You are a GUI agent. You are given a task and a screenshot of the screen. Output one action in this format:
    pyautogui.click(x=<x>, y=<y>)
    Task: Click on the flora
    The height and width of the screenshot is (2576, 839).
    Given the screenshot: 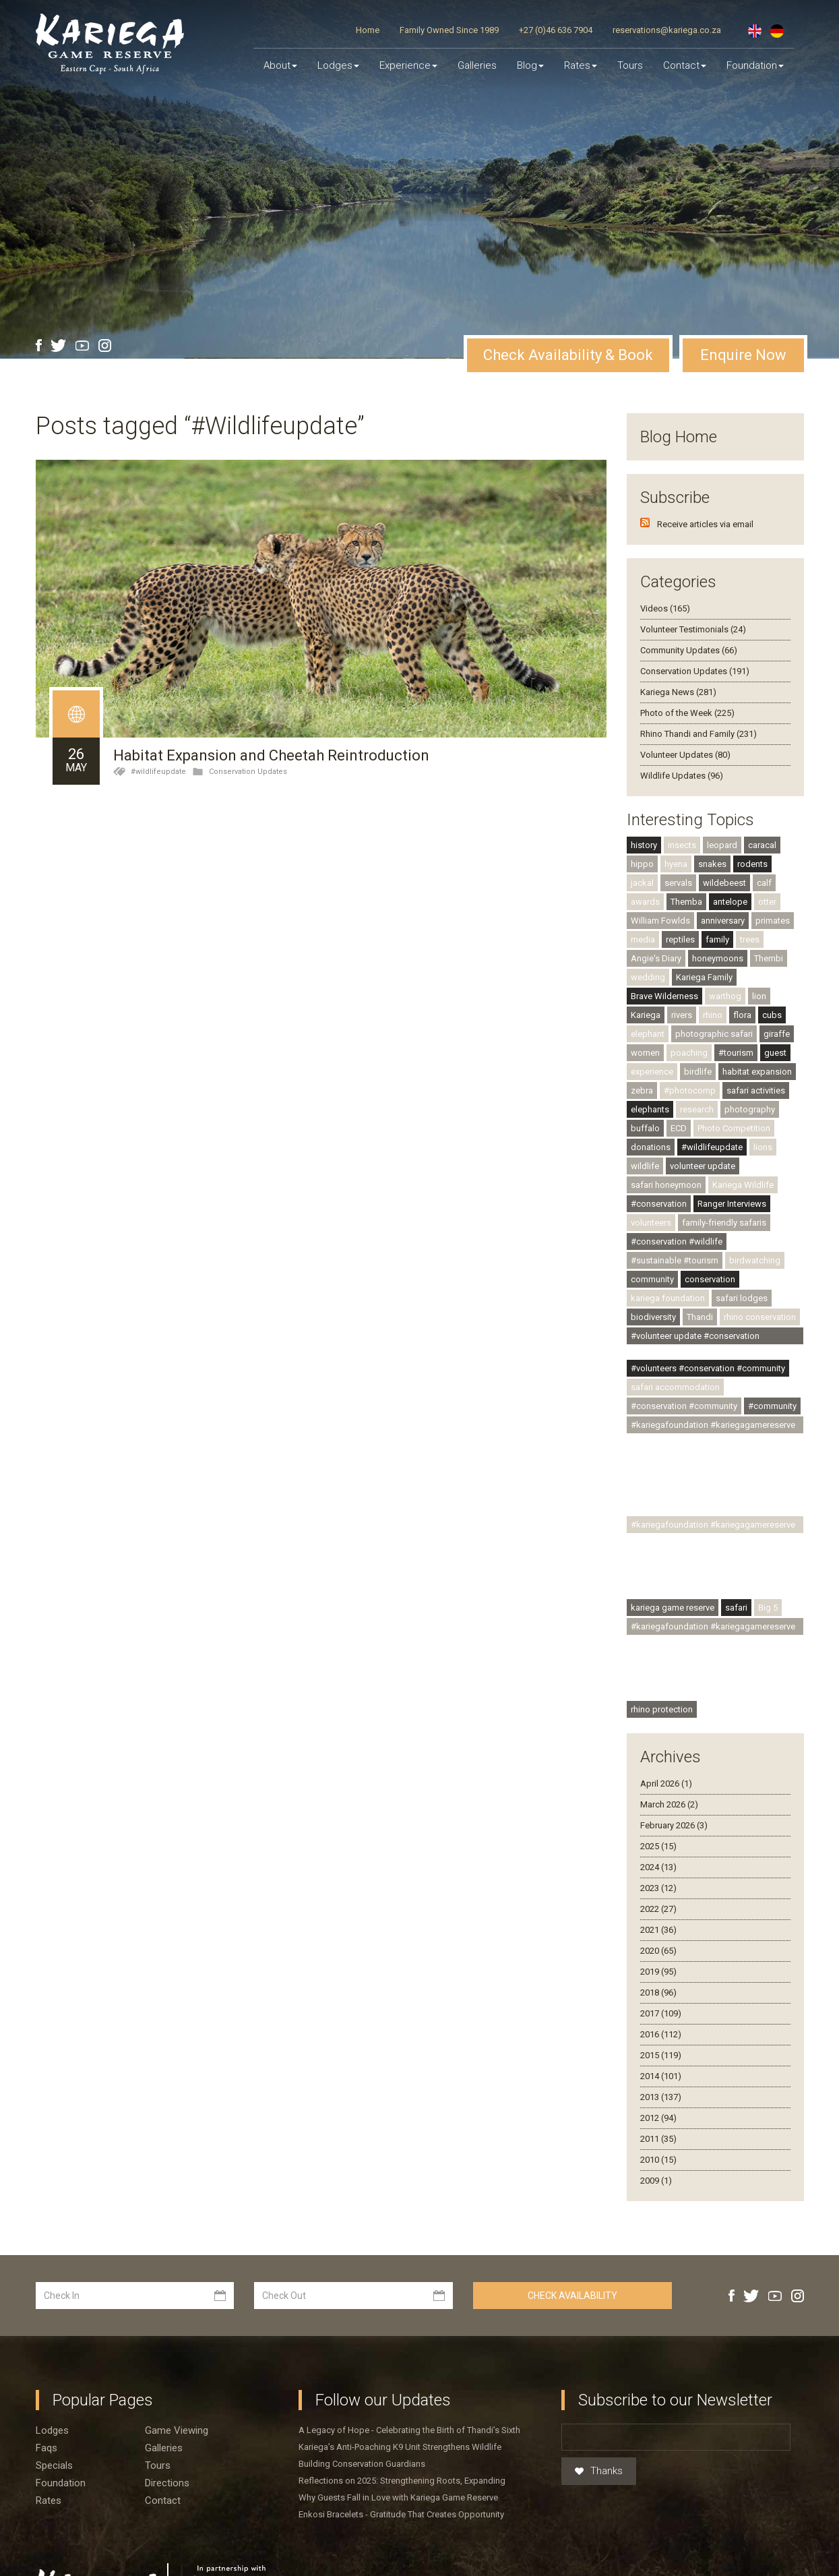 What is the action you would take?
    pyautogui.click(x=742, y=986)
    